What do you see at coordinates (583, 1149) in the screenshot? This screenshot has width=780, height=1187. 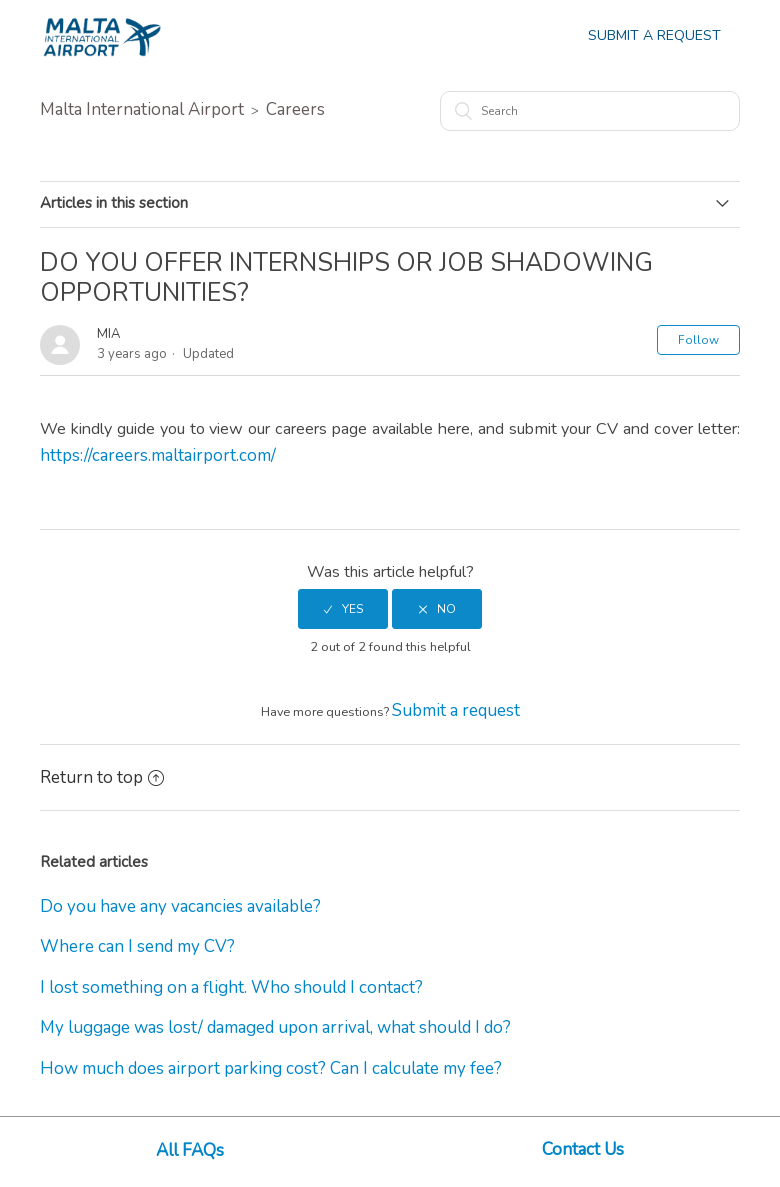 I see `Contact Us` at bounding box center [583, 1149].